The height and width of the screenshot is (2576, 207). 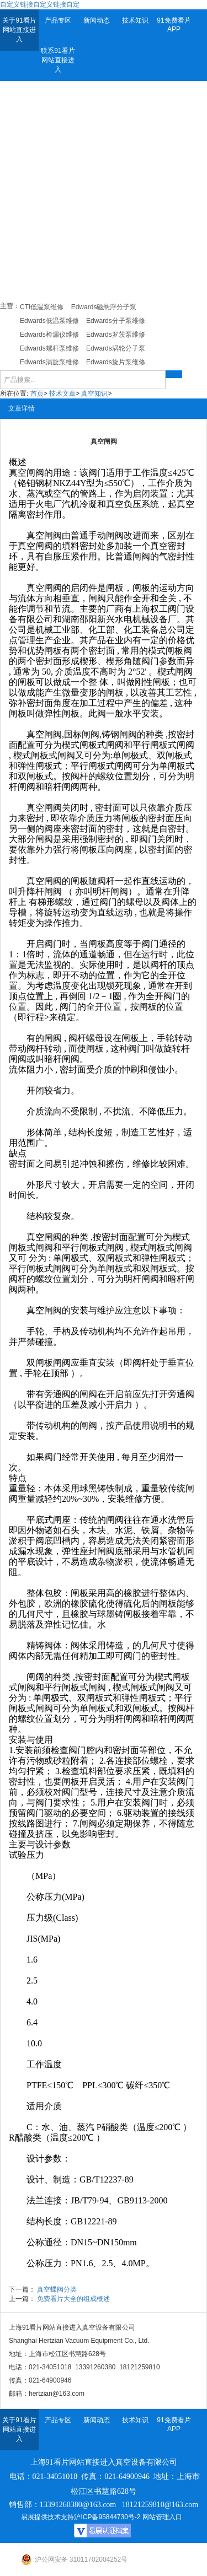 I want to click on 产品专区, so click(x=58, y=20).